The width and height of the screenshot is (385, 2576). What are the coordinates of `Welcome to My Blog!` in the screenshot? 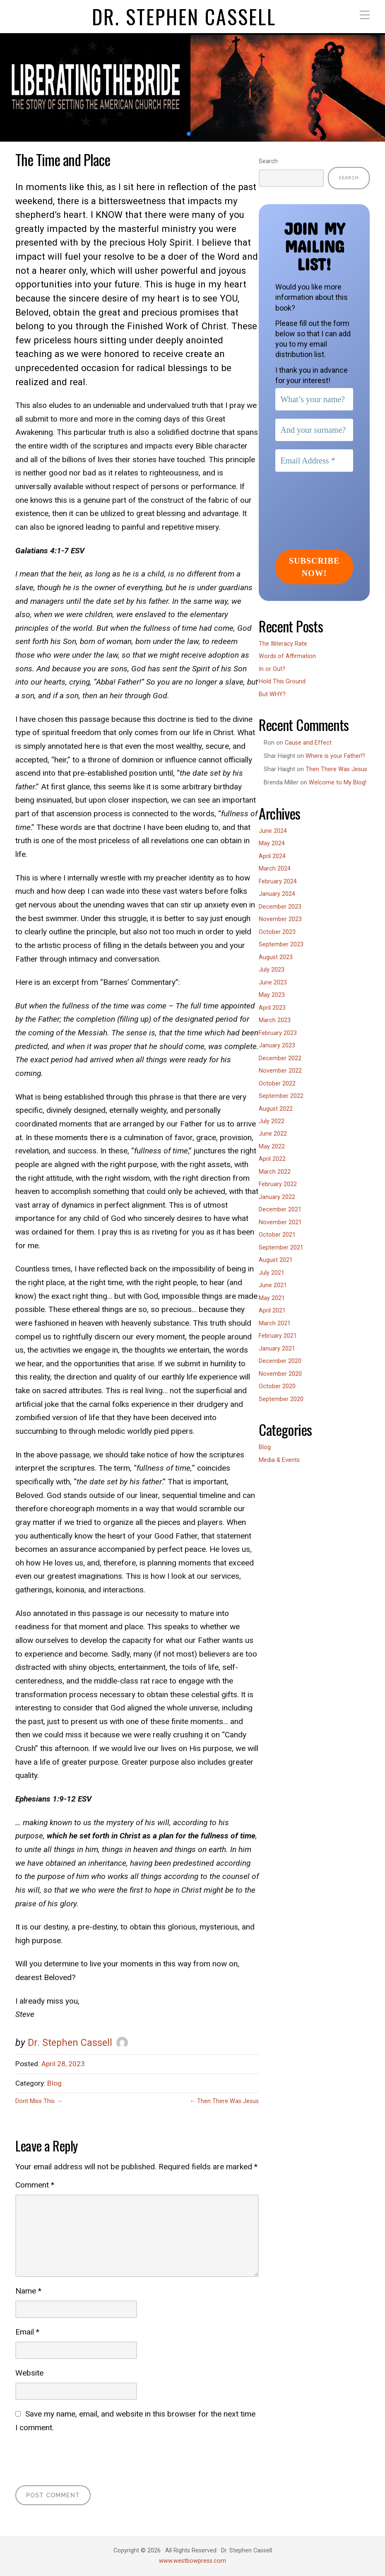 It's located at (337, 782).